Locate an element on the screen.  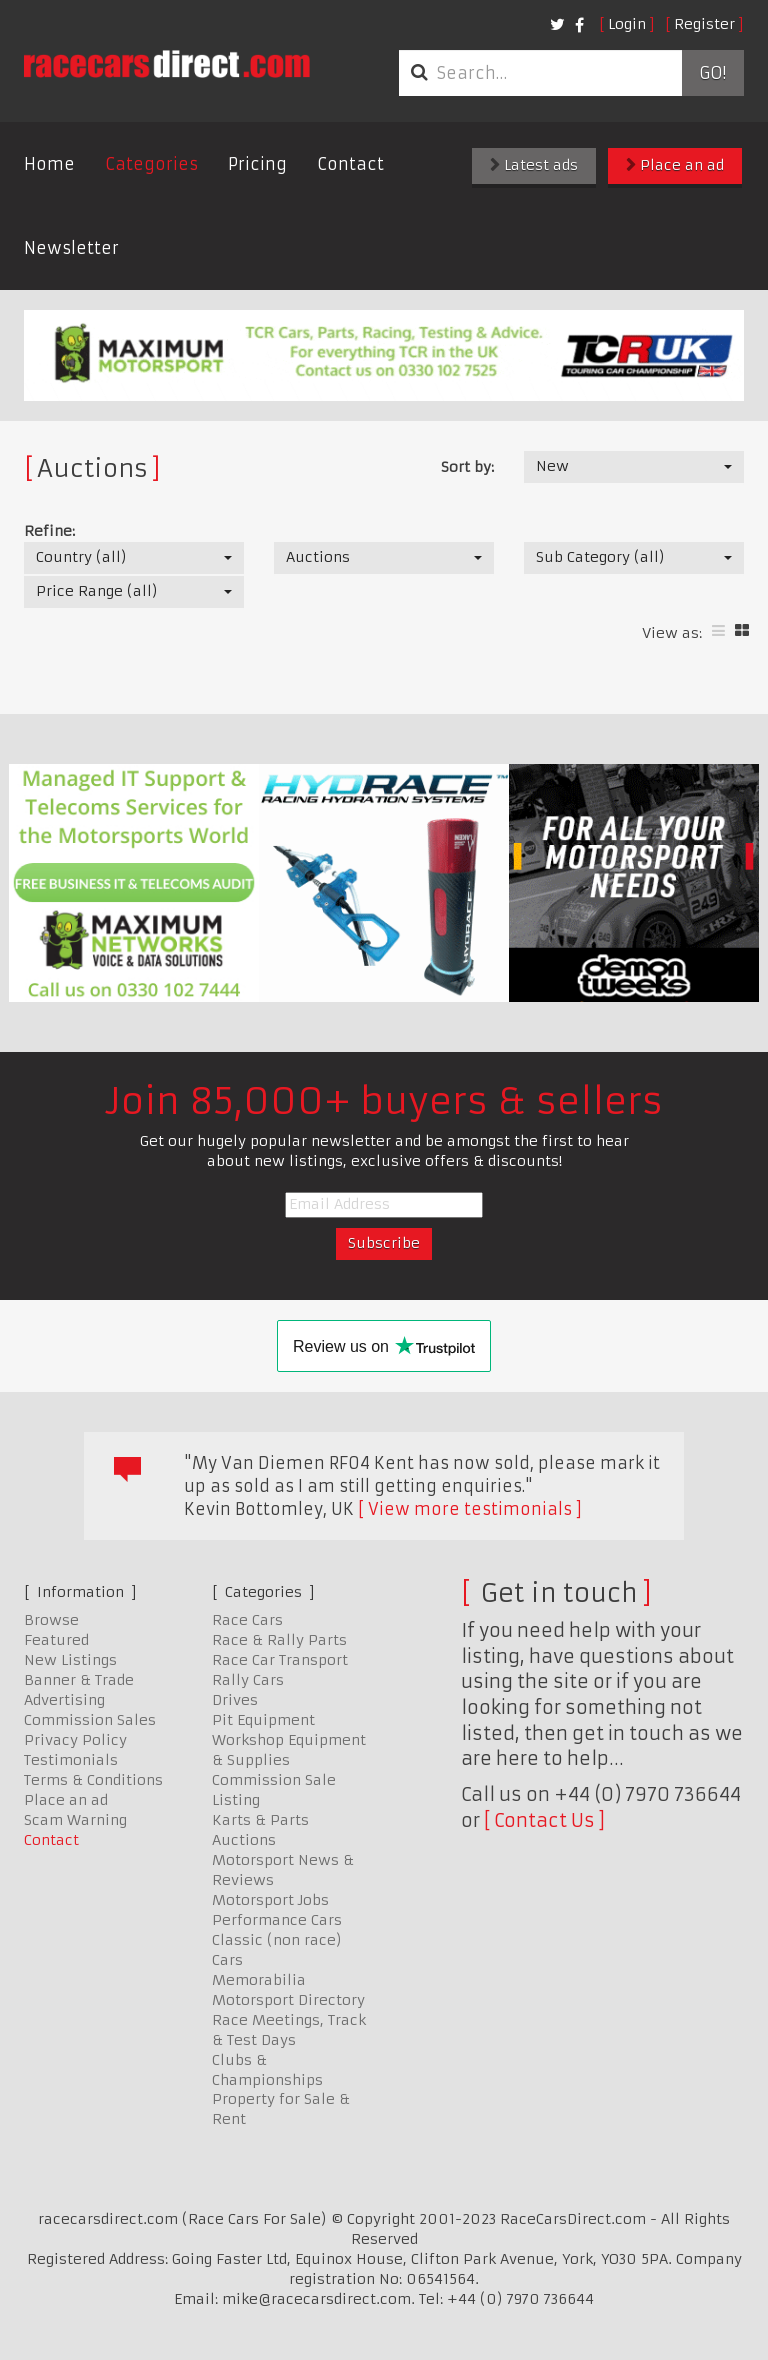
Register is located at coordinates (704, 24).